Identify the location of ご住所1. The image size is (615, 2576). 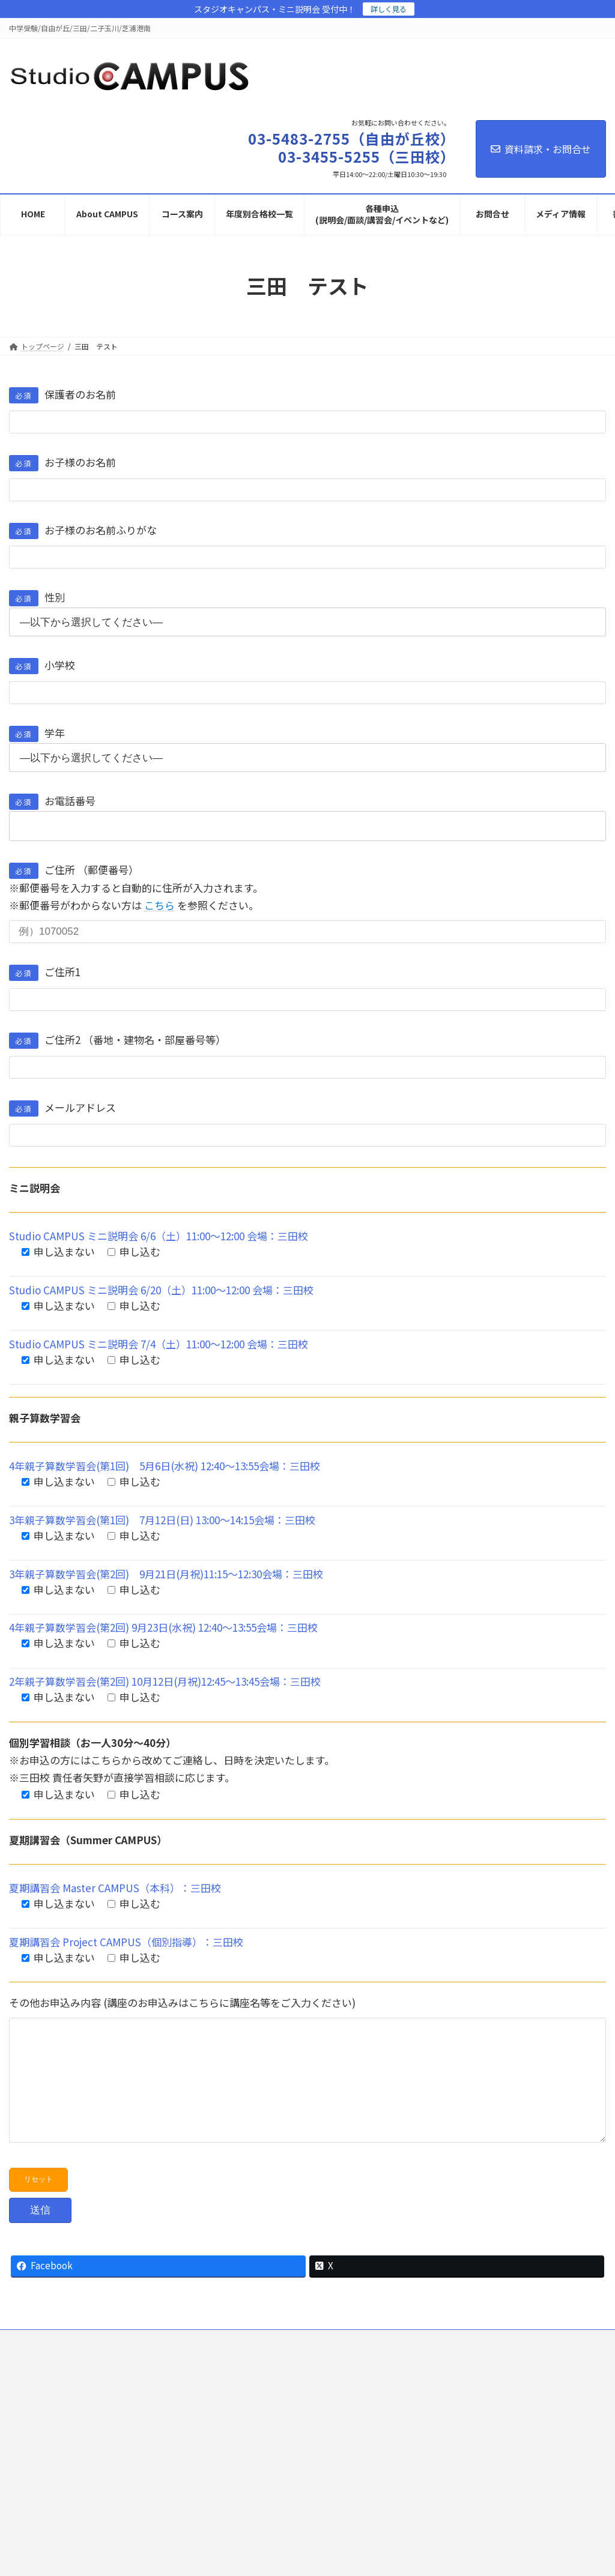
(44, 971).